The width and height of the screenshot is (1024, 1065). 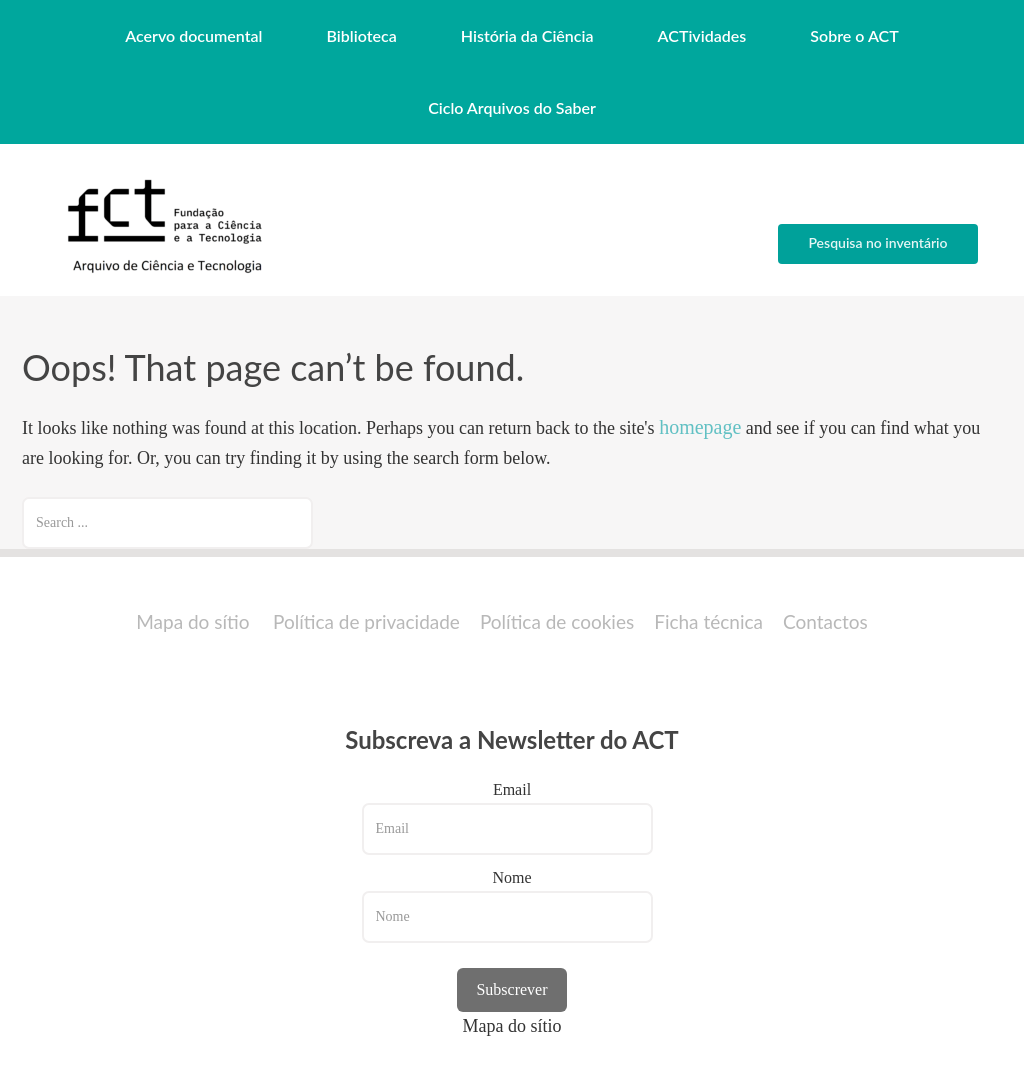 I want to click on Mapa do sítio, so click(x=192, y=621).